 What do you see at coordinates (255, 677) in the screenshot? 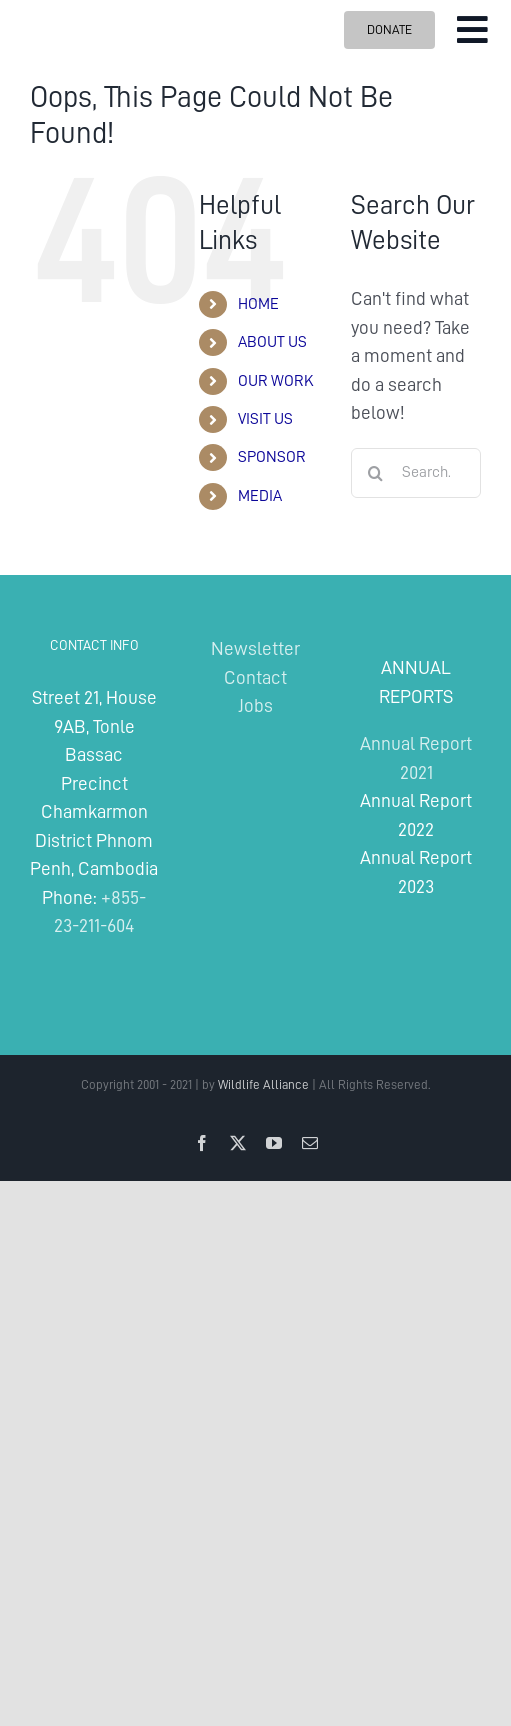
I see `Contact` at bounding box center [255, 677].